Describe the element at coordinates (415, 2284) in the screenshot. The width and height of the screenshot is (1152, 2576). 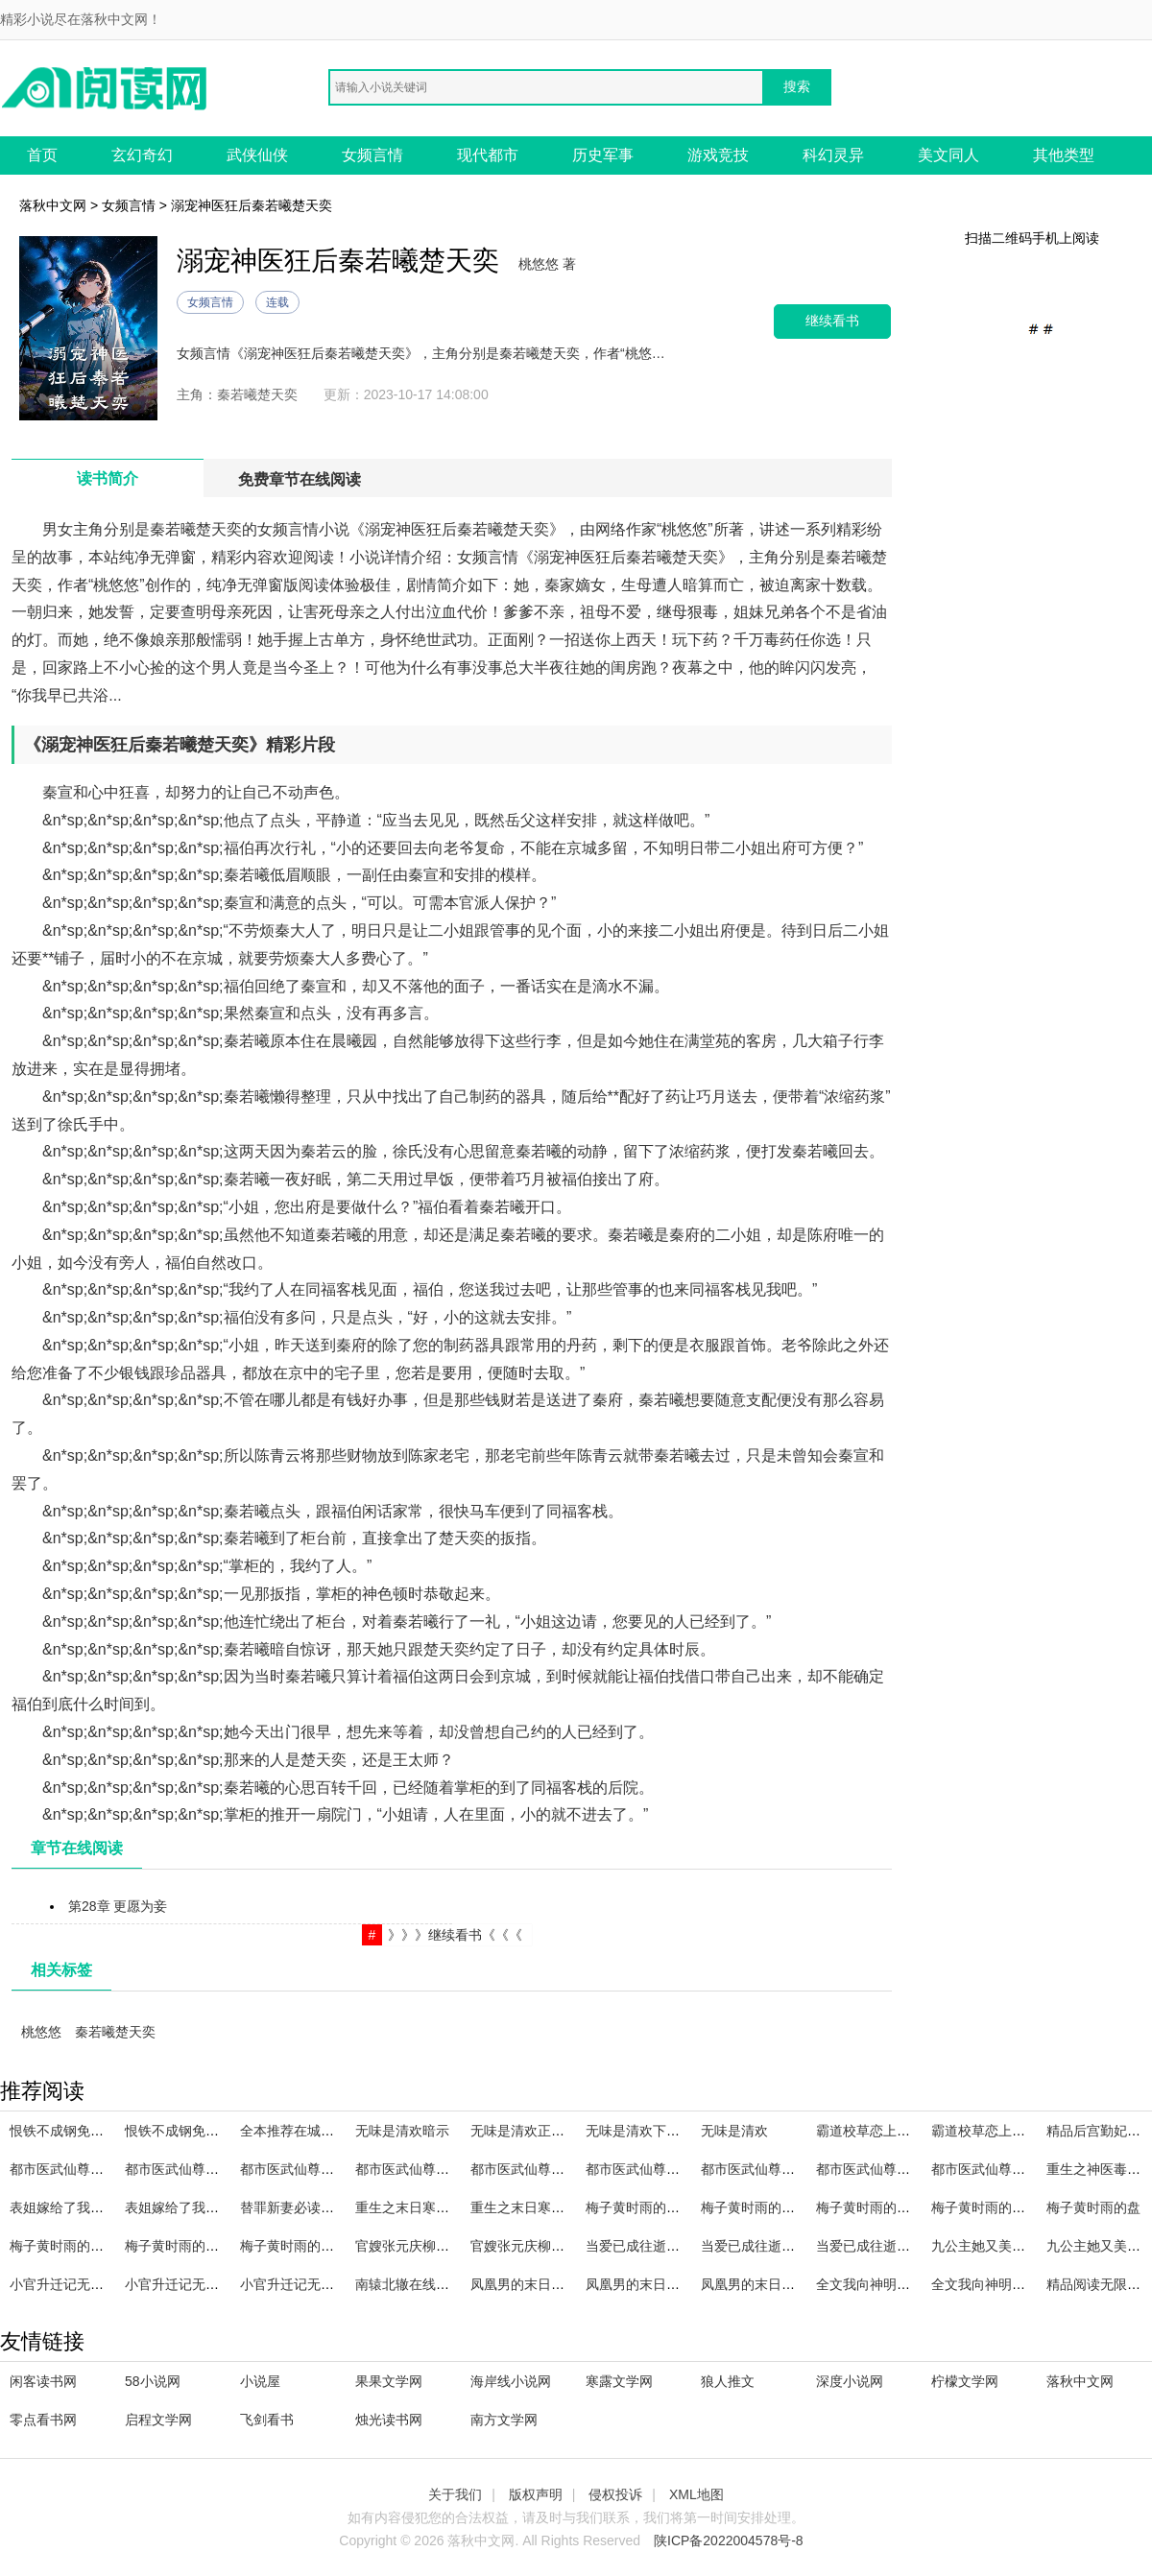
I see `南辕北辙在线看全集` at that location.